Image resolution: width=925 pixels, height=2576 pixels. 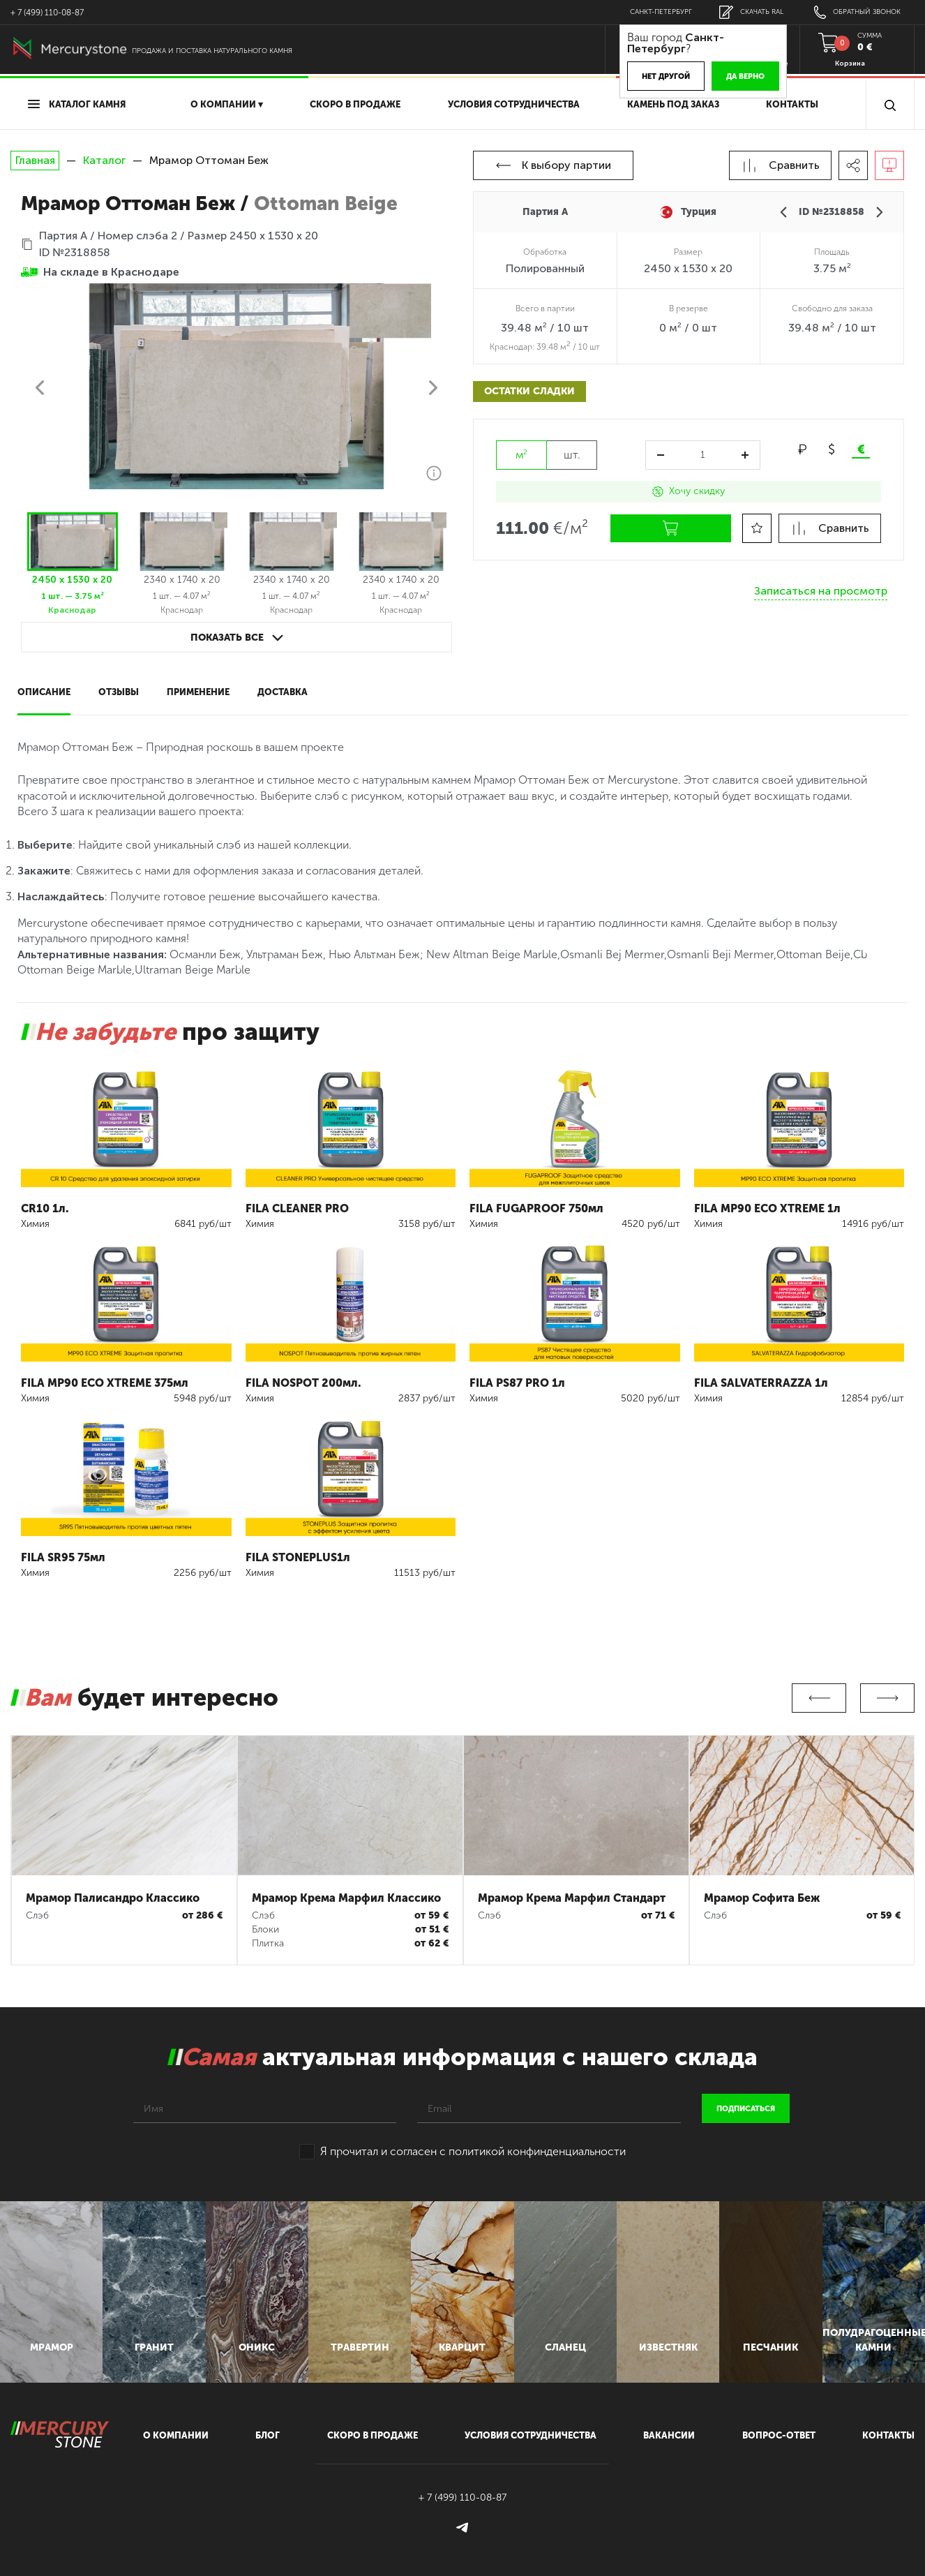 I want to click on Нет другой, so click(x=666, y=76).